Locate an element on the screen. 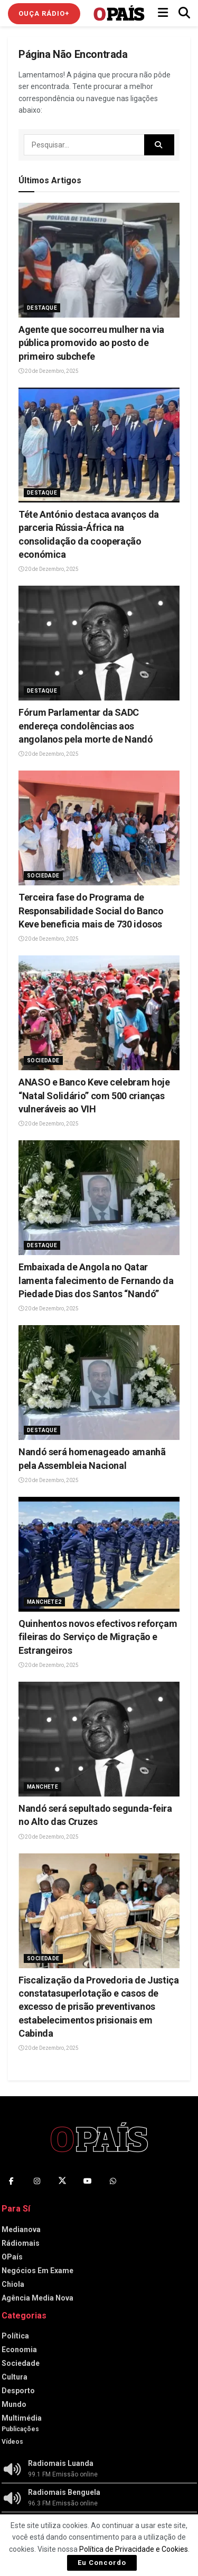 This screenshot has height=2576, width=198. Terceira fase do Programa de Responsabilidade Social do Banco Keve beneficia mais de 730 idosos is located at coordinates (90, 910).